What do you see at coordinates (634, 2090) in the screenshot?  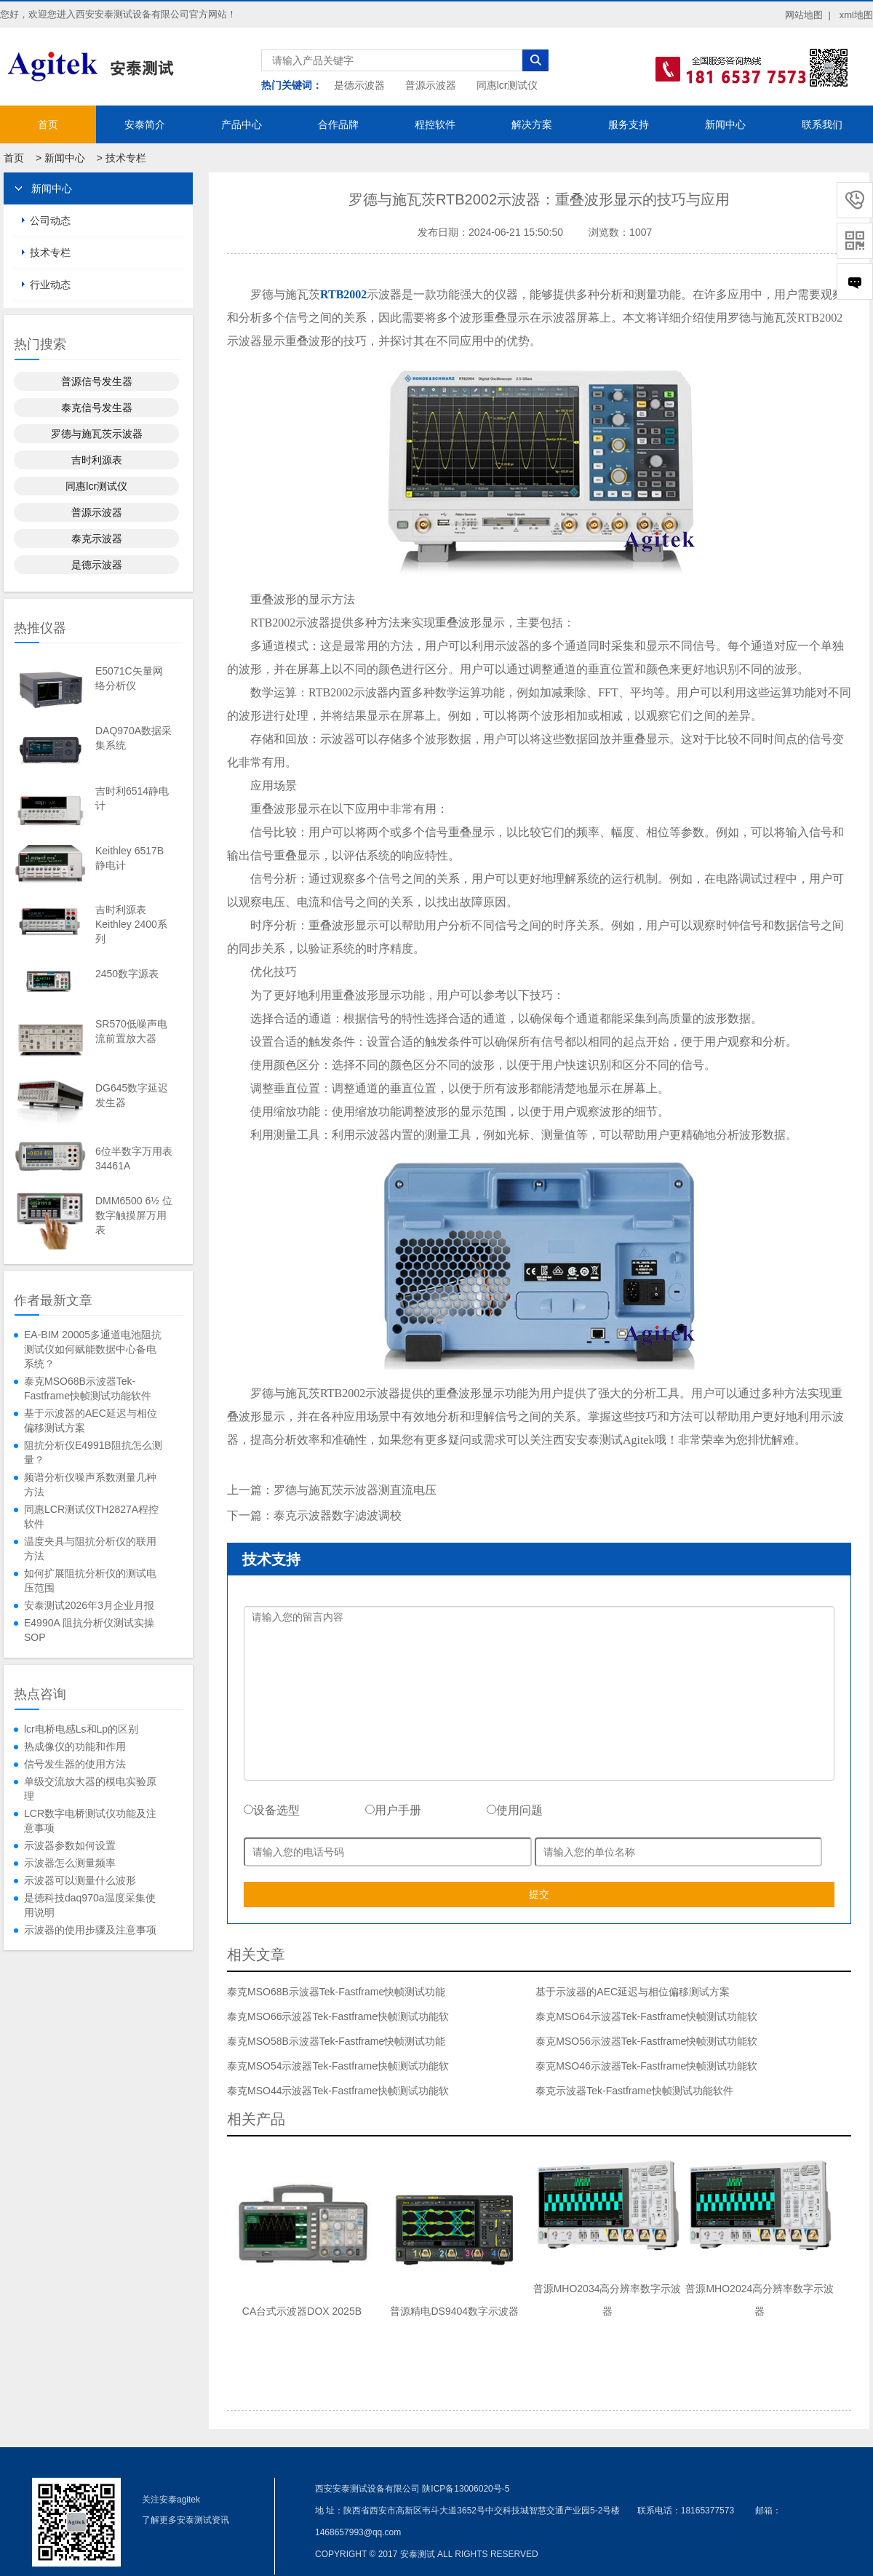 I see `泰克示波器Tek-Fastframe快帧测试功能软件` at bounding box center [634, 2090].